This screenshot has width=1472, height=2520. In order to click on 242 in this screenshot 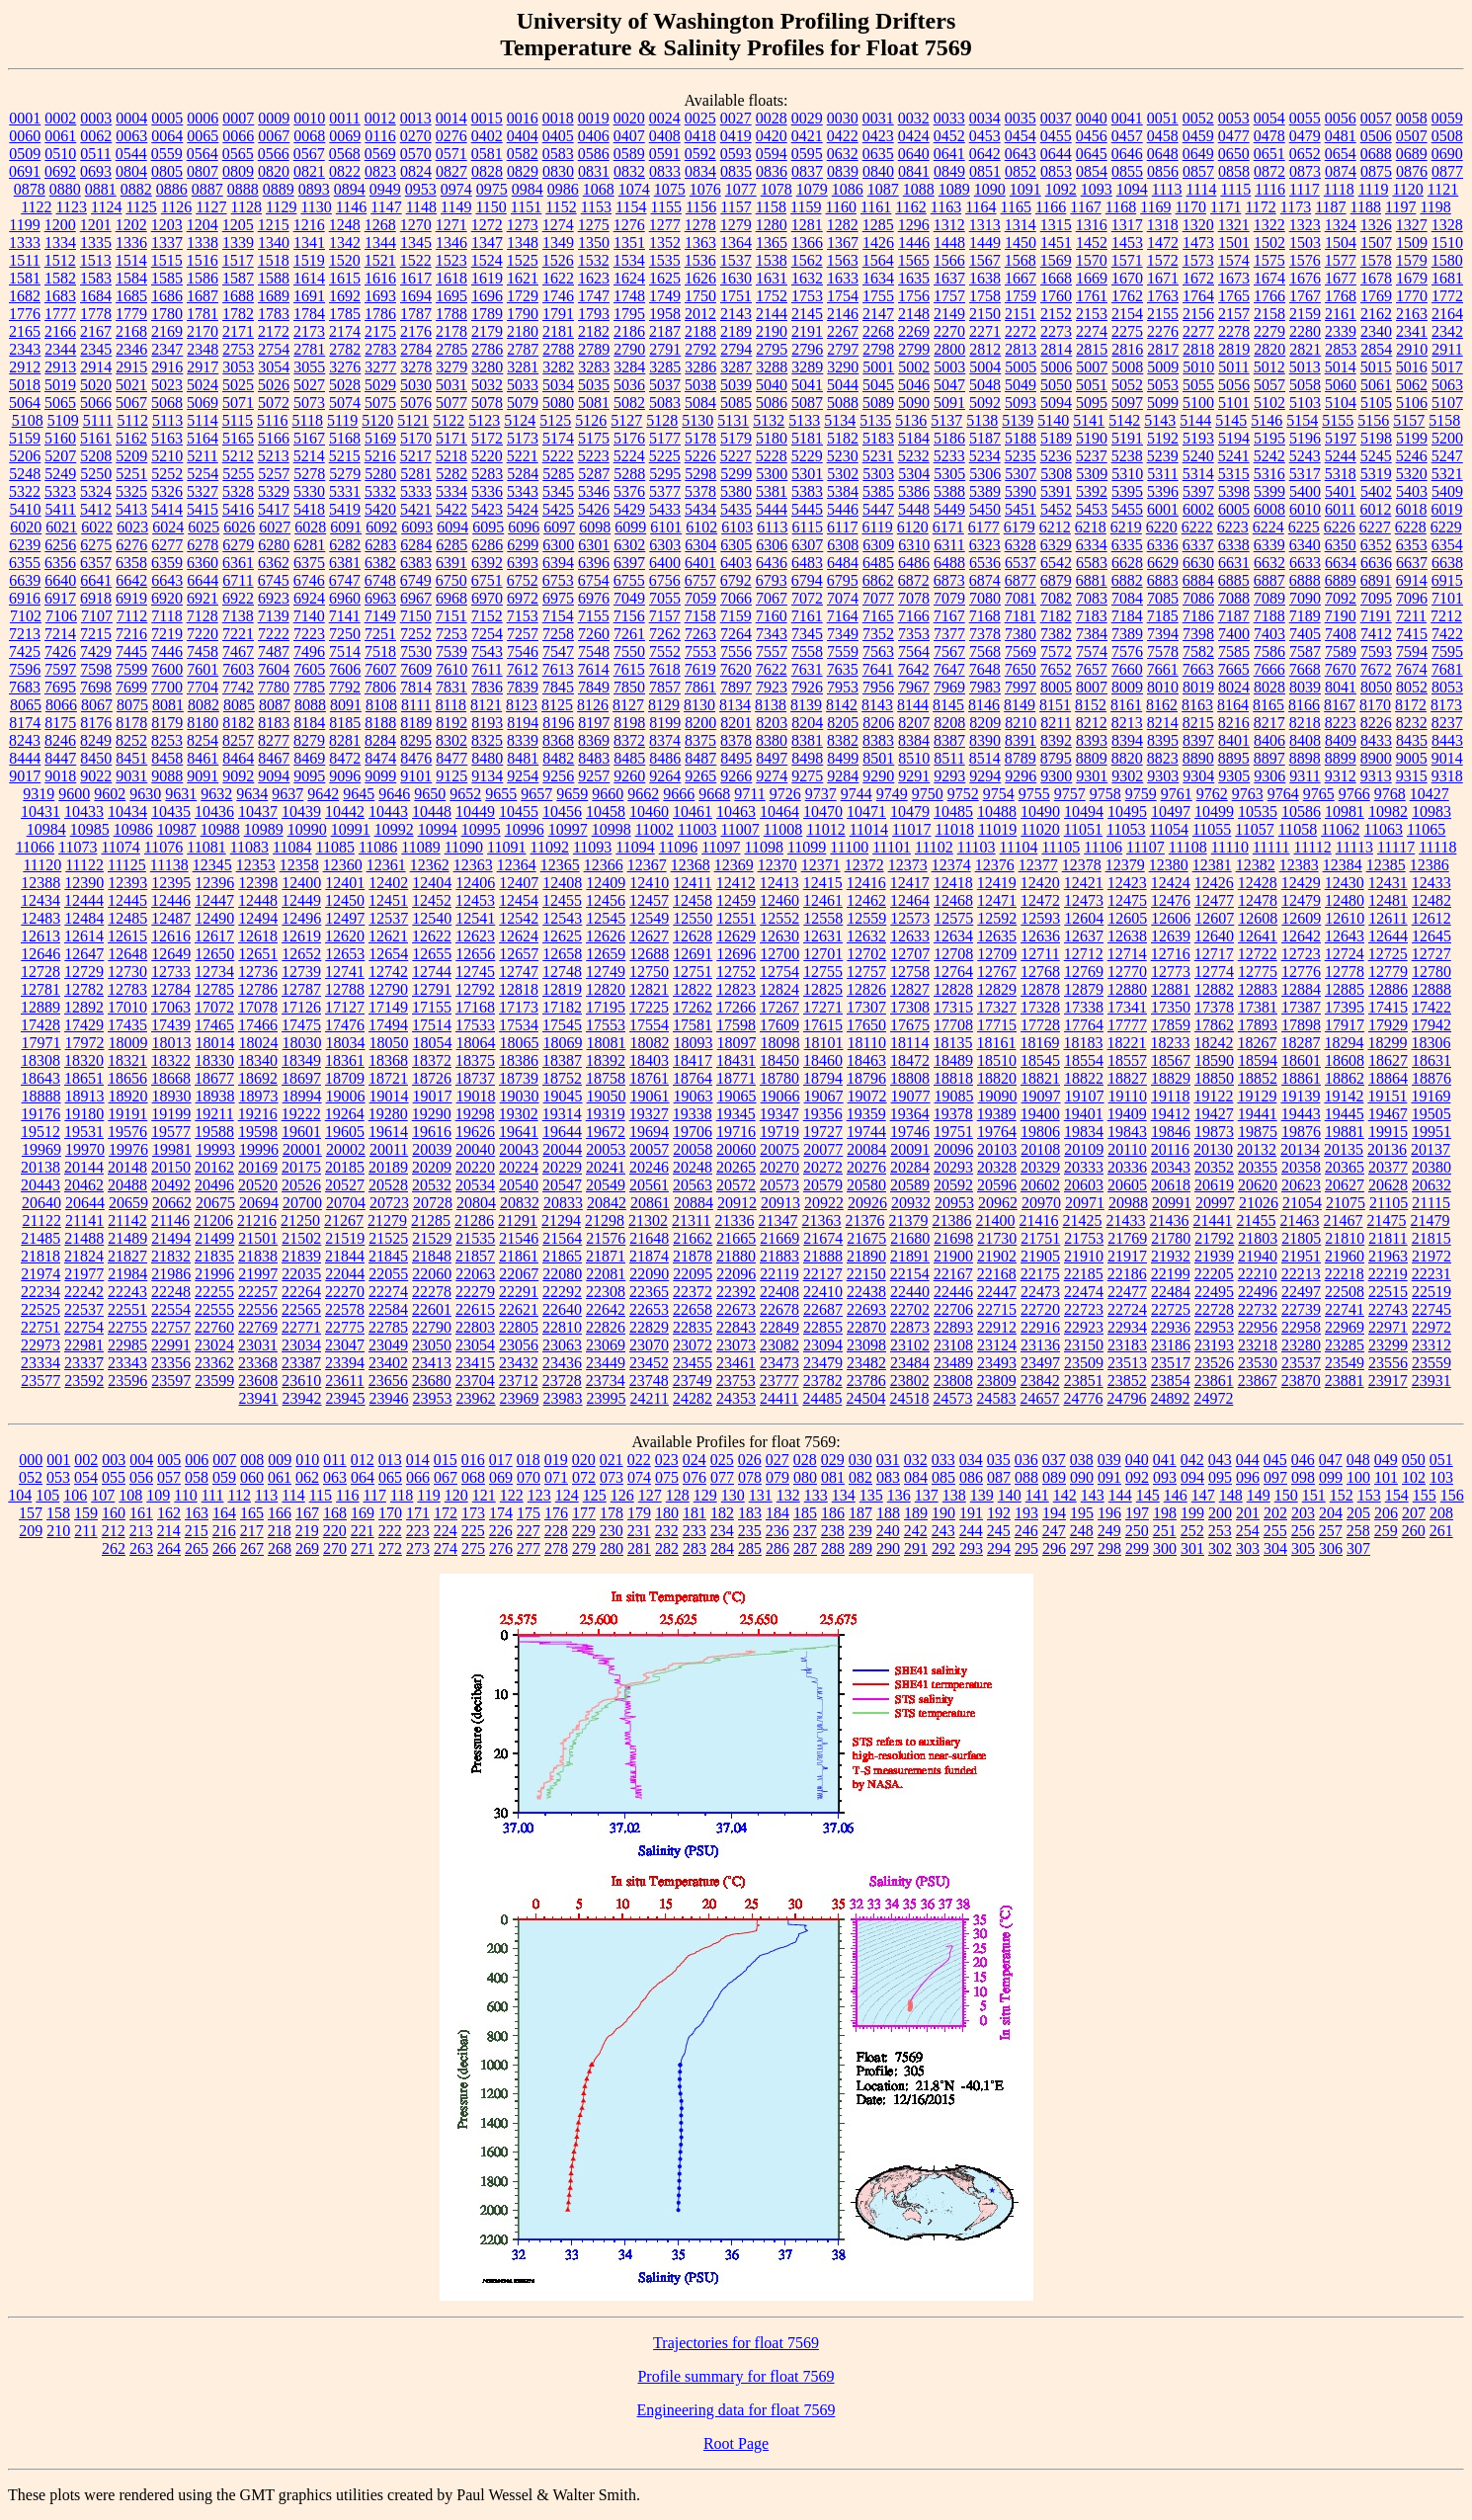, I will do `click(916, 1530)`.